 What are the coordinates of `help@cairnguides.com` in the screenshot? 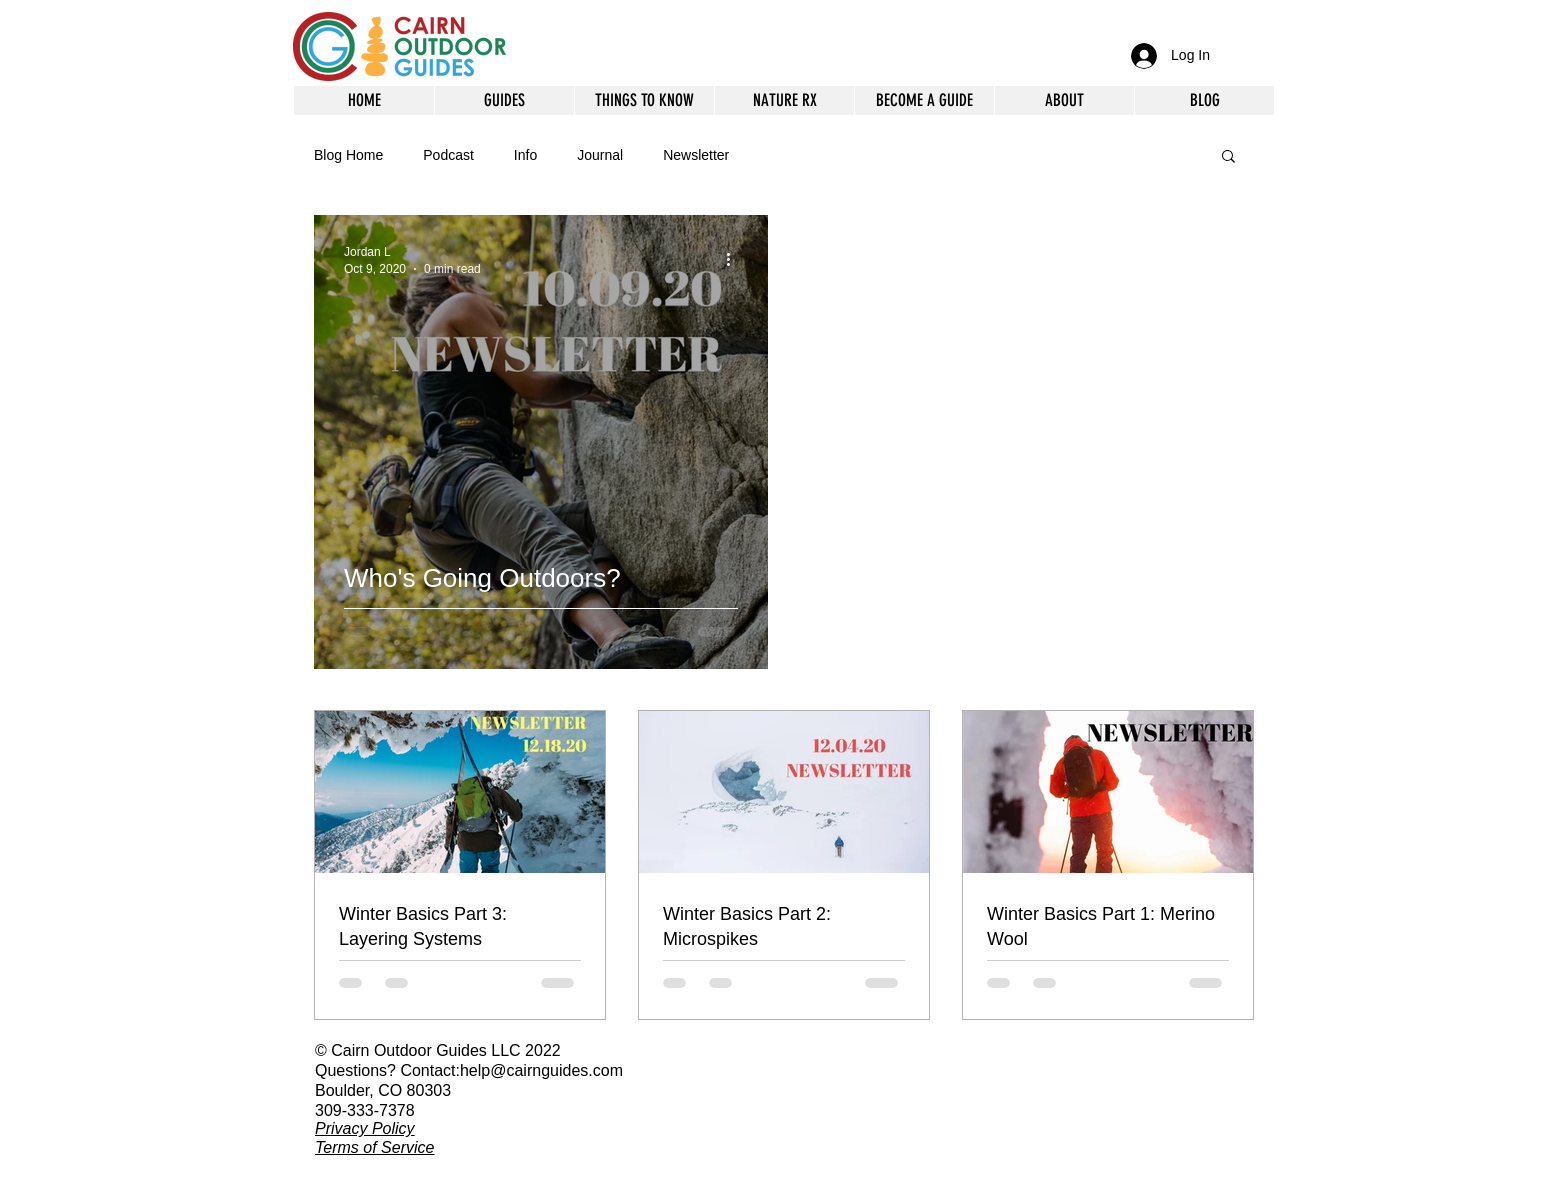 It's located at (541, 1070).